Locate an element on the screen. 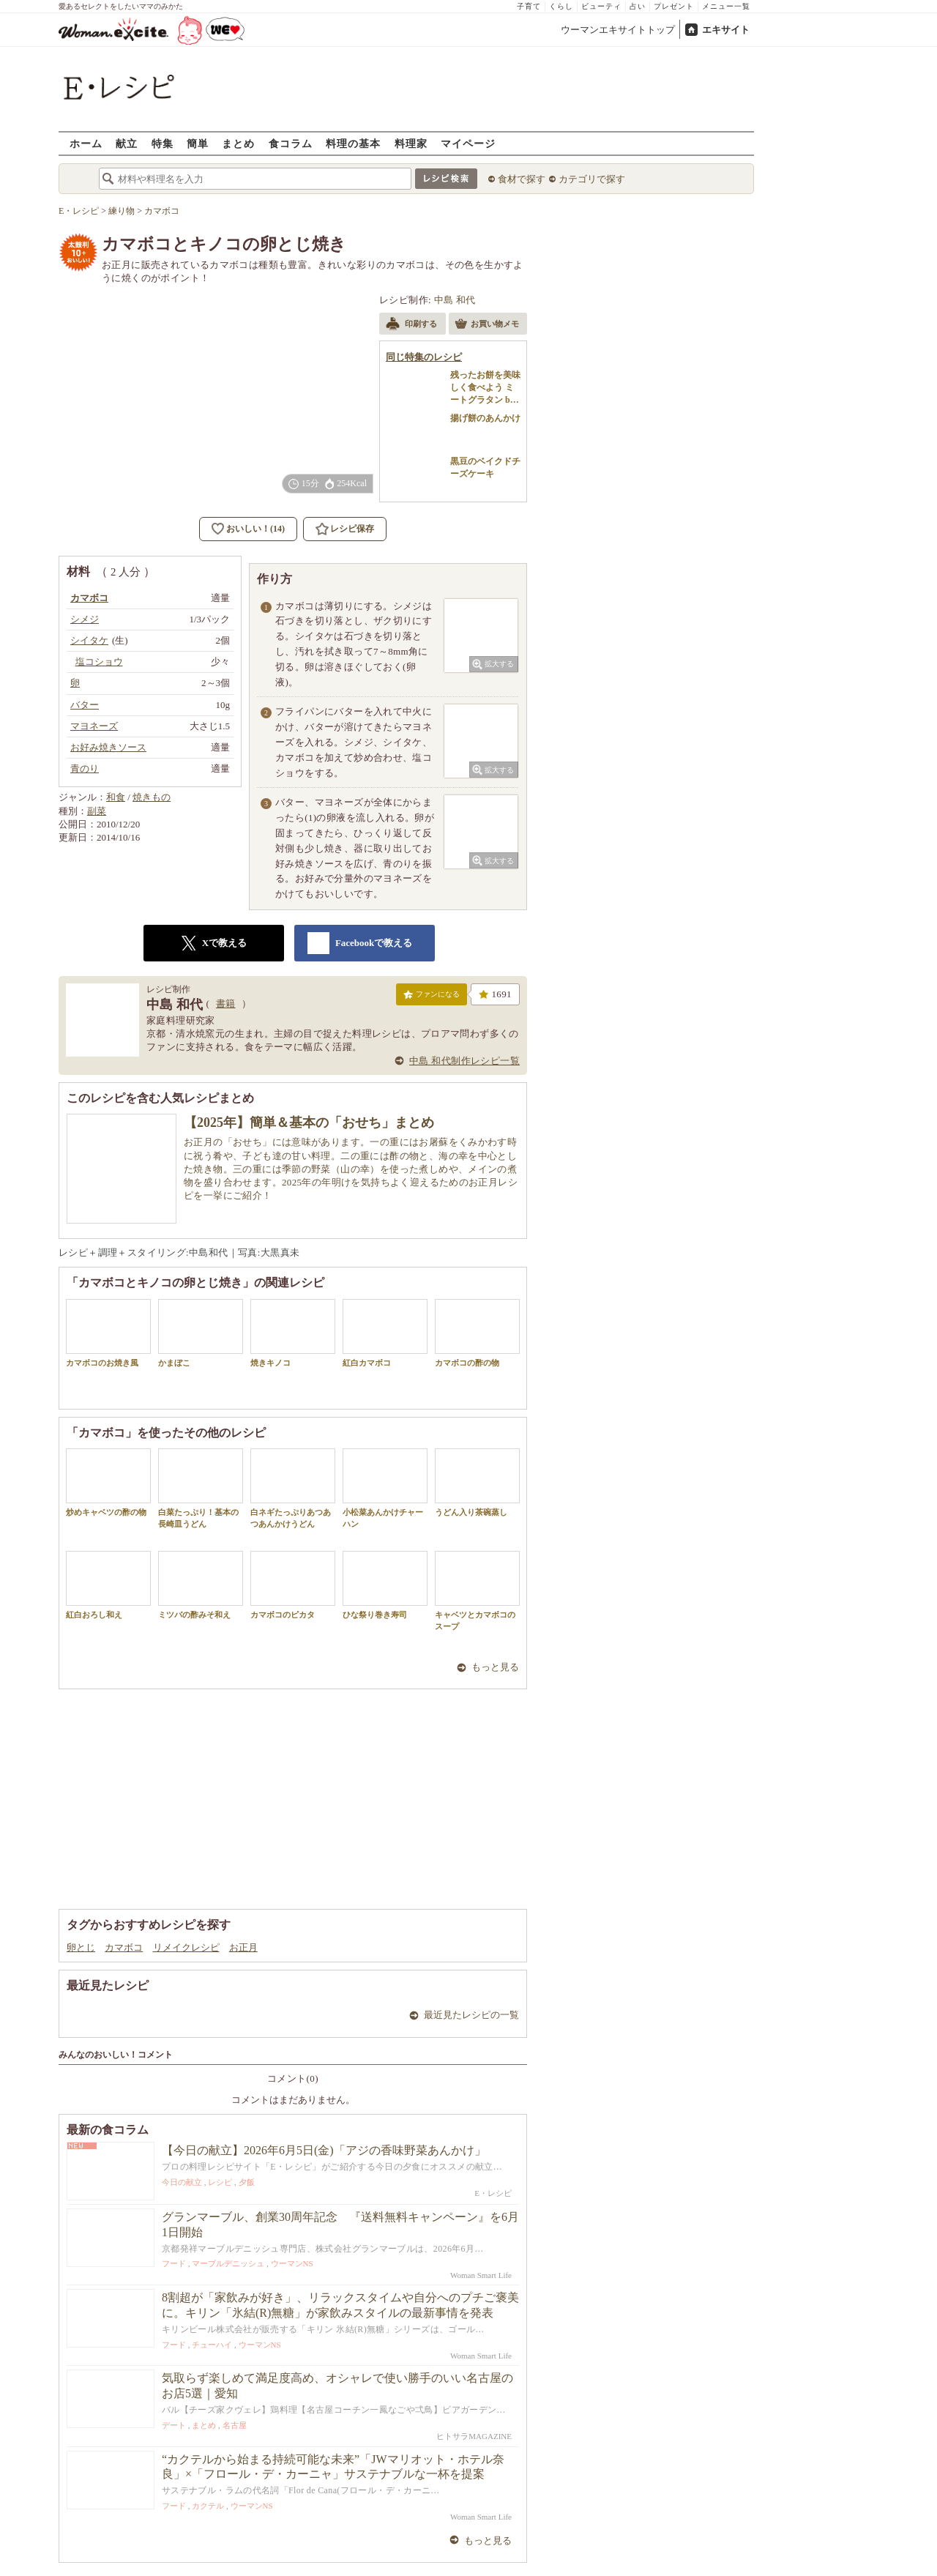 Image resolution: width=937 pixels, height=2576 pixels. 占い is located at coordinates (638, 6).